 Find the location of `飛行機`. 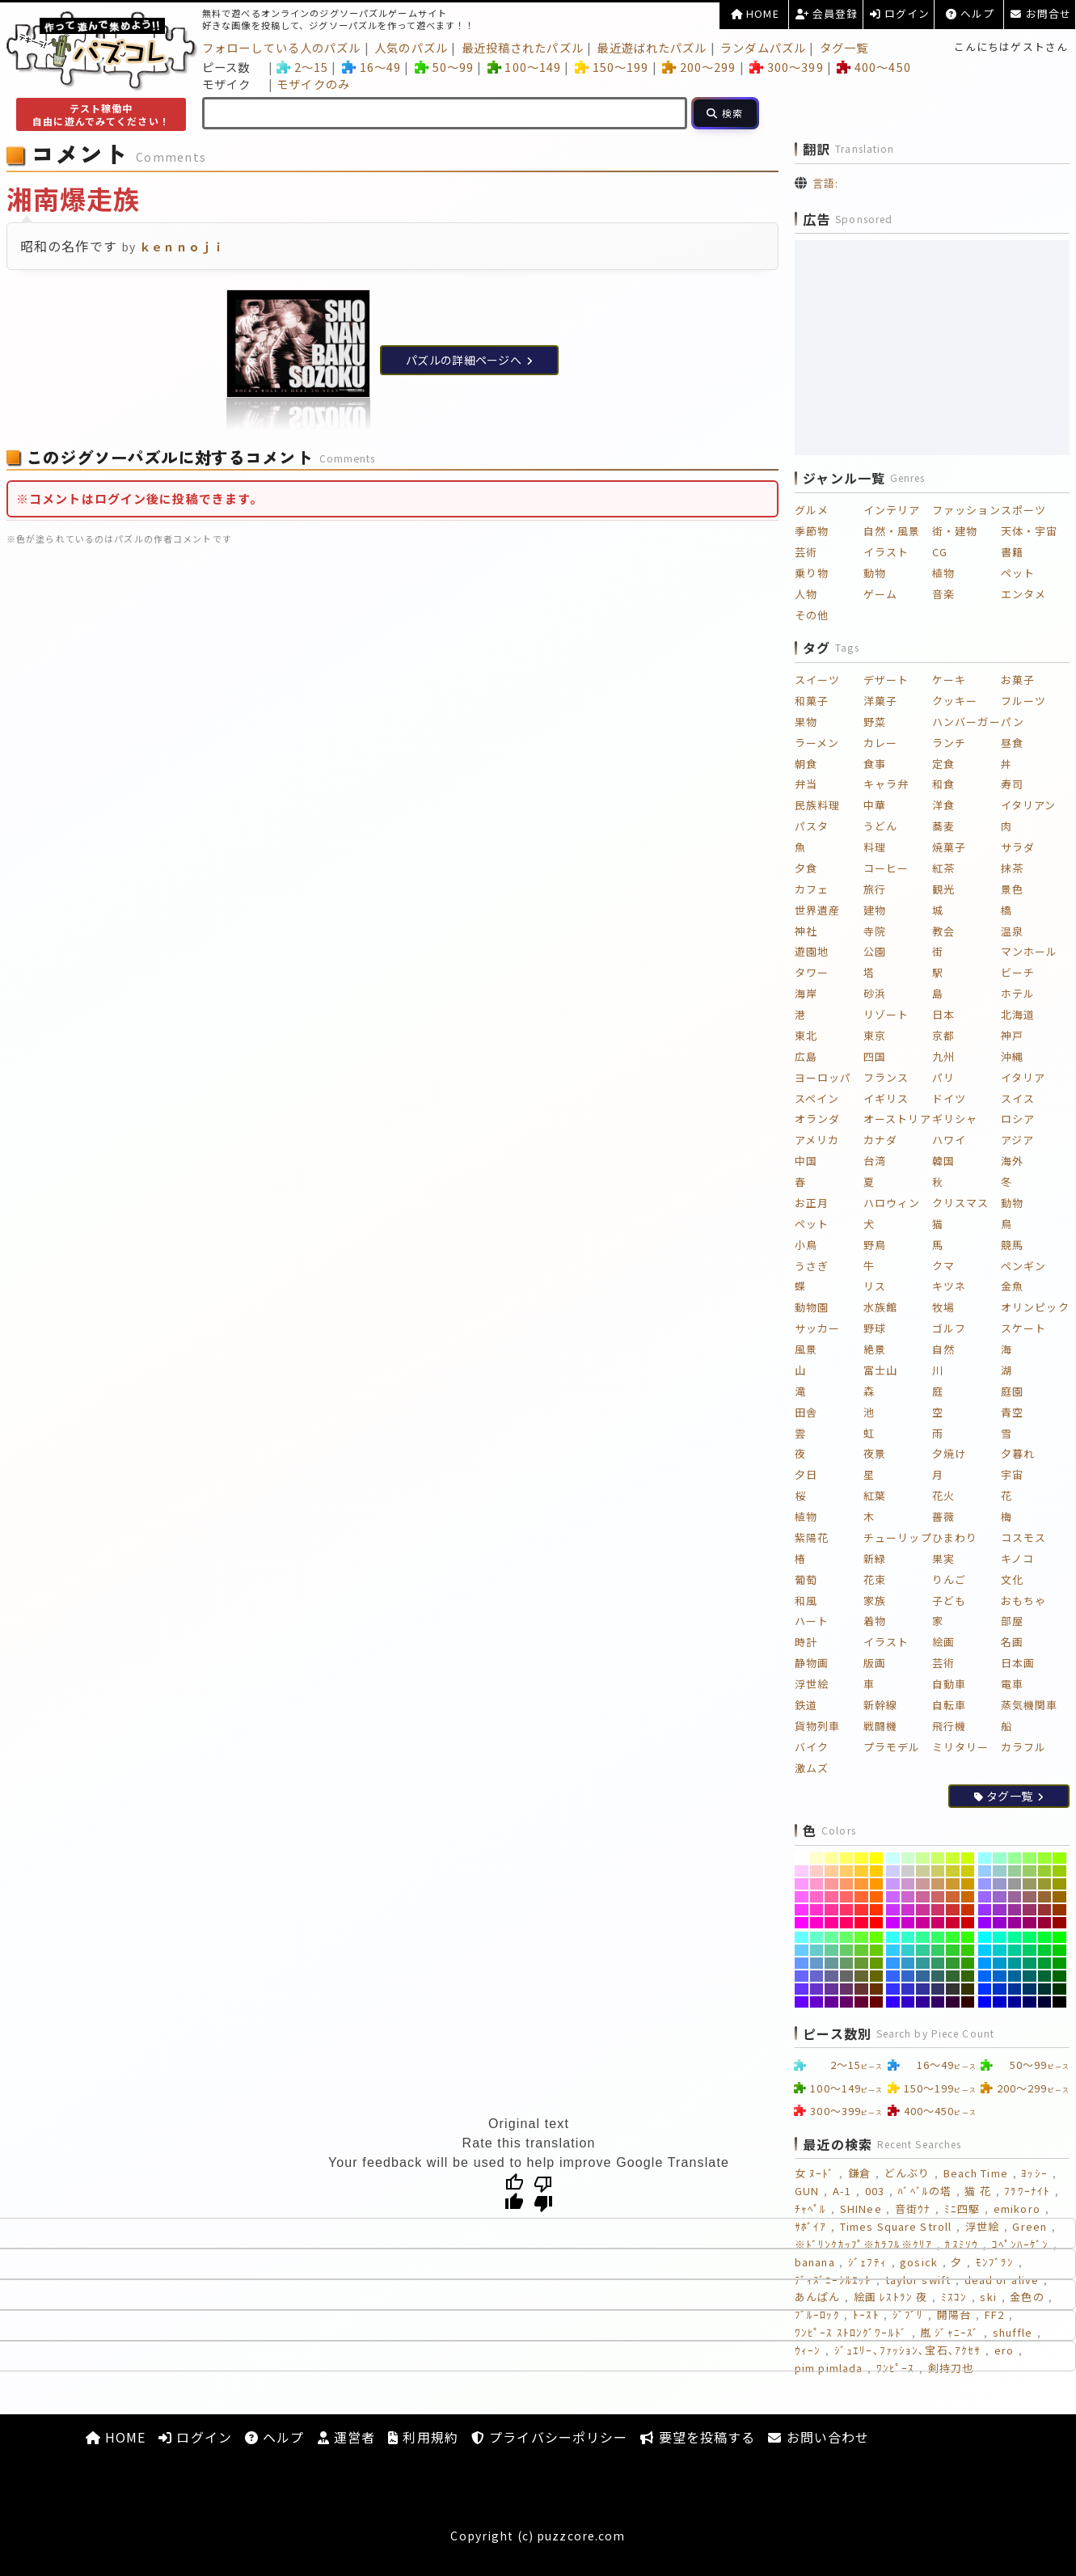

飛行機 is located at coordinates (949, 1726).